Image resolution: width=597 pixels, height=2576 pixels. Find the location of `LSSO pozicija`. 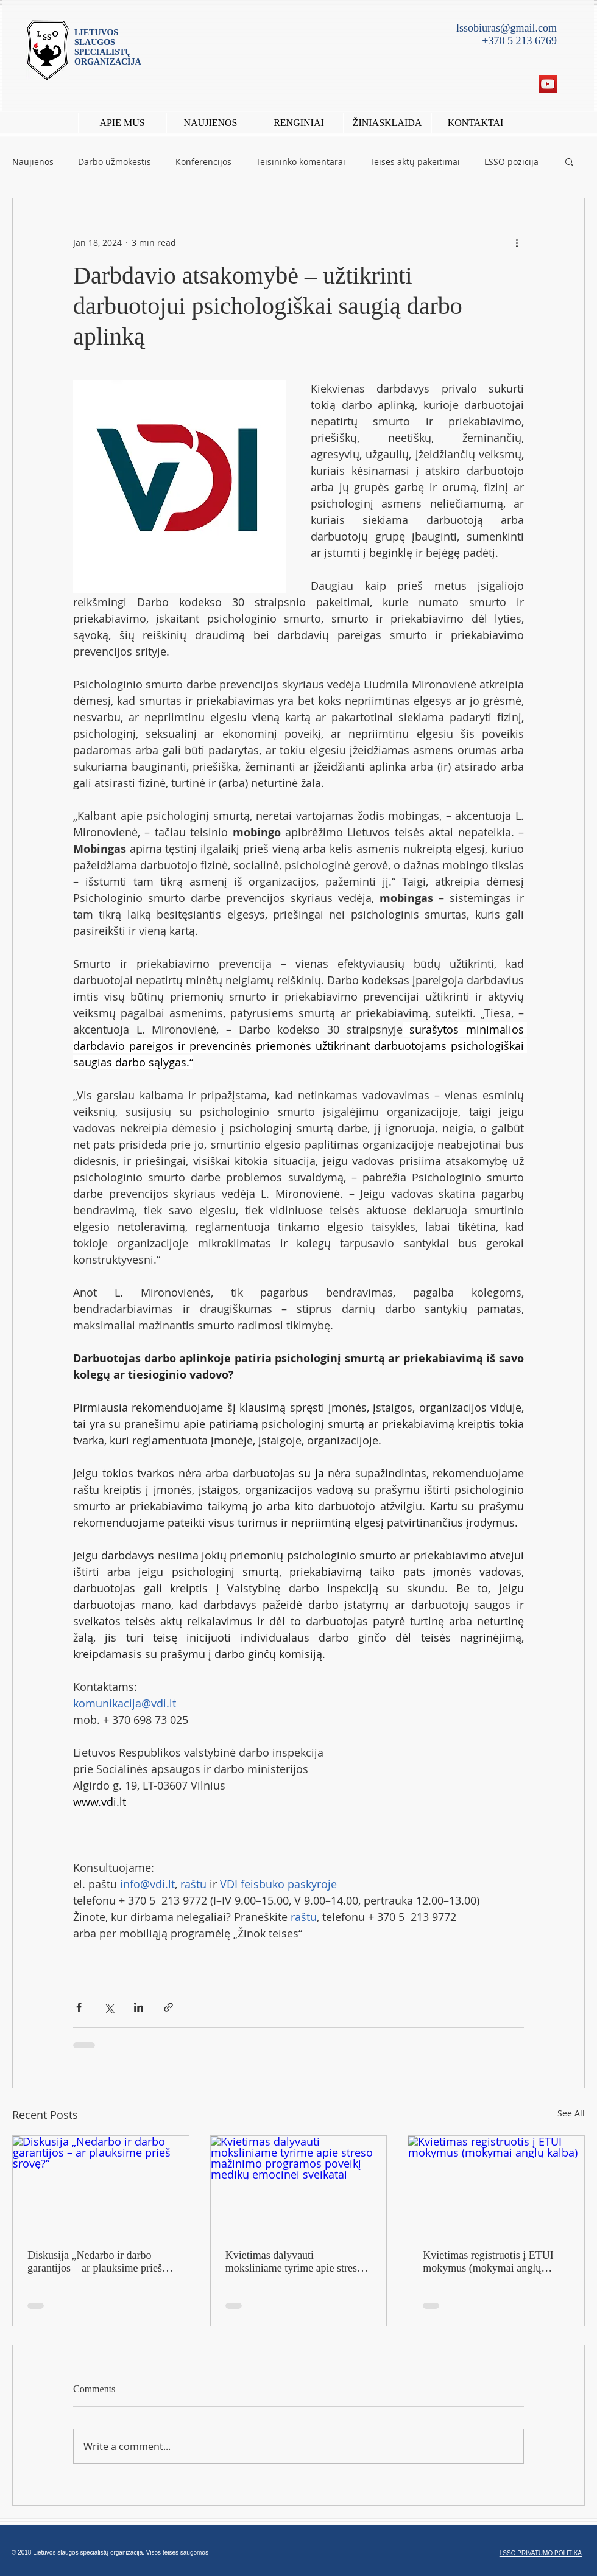

LSSO pozicija is located at coordinates (511, 161).